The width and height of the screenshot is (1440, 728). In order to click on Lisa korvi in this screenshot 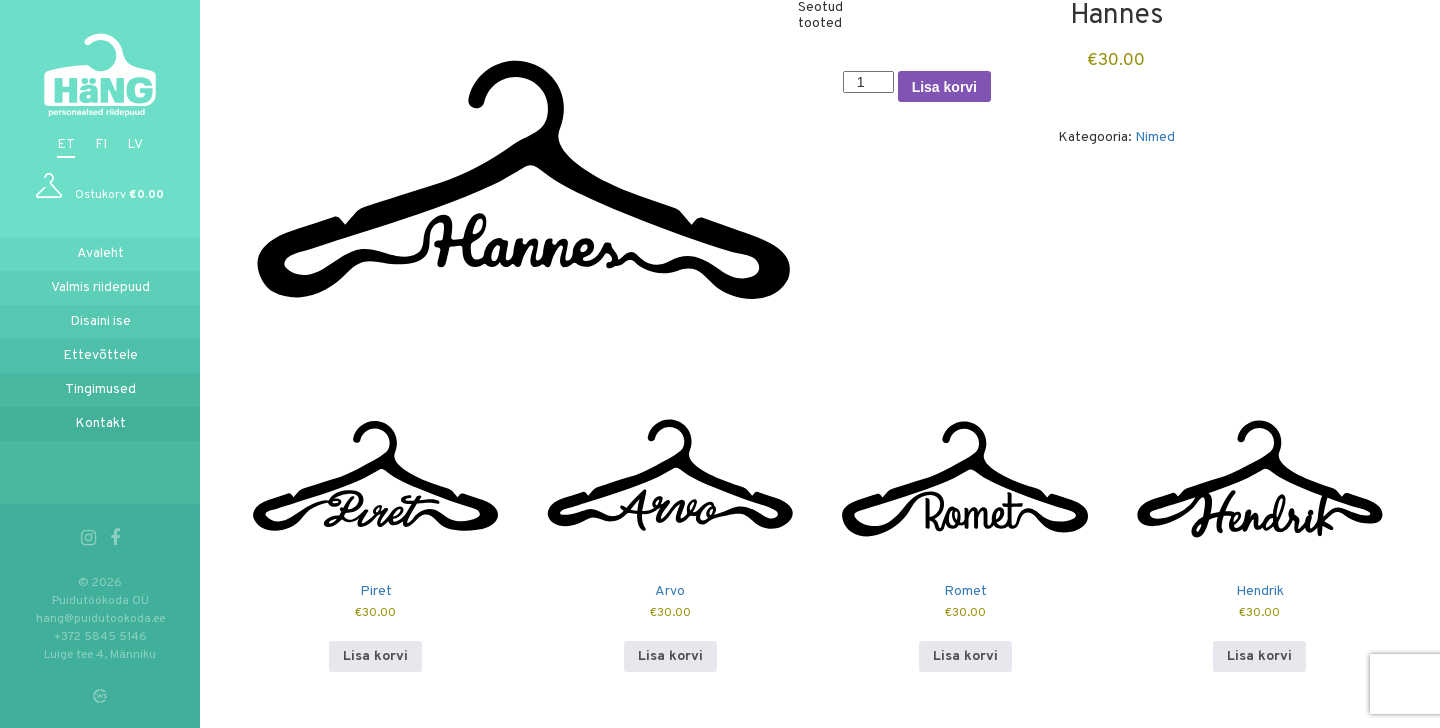, I will do `click(944, 87)`.